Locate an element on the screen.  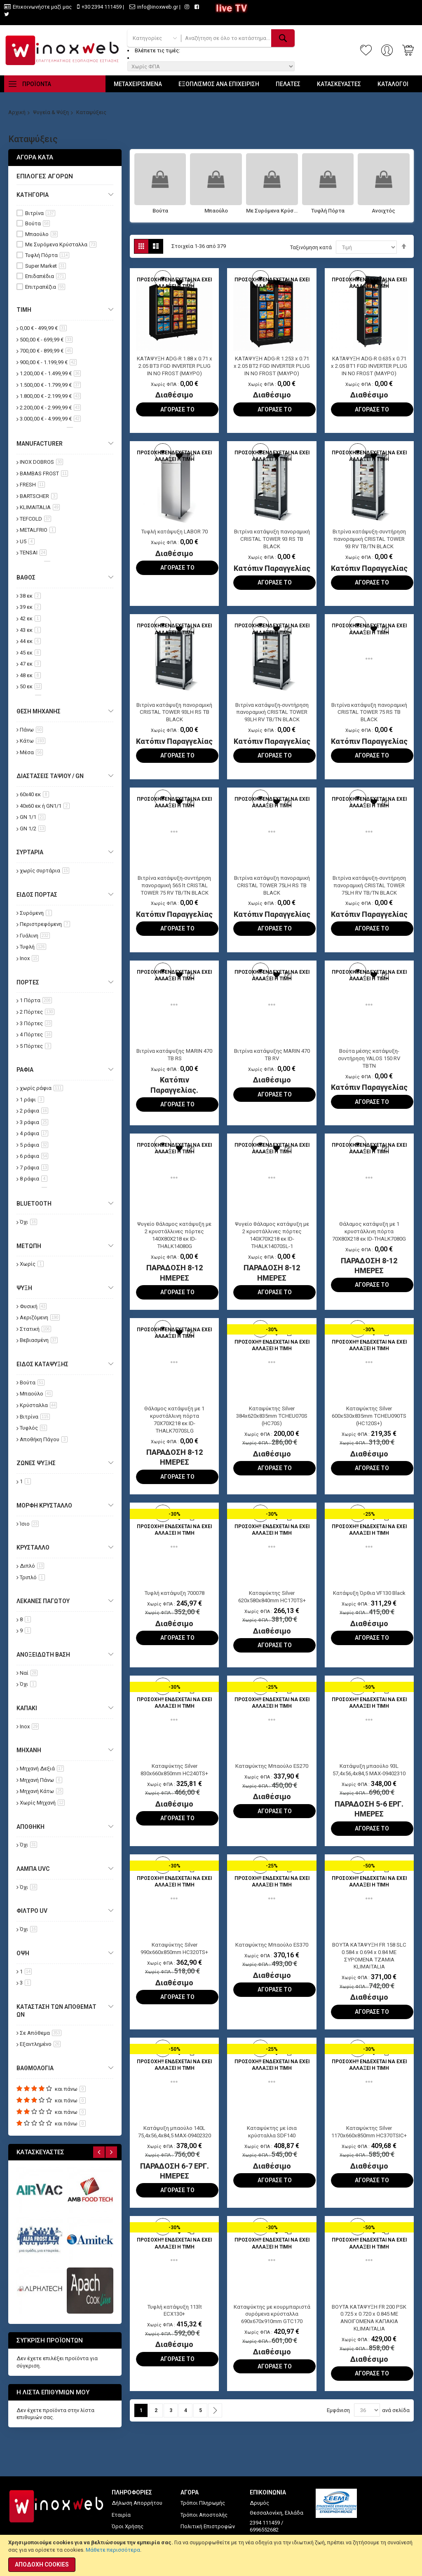
Κατάψυξη μπαούλο 93L 57,4x56,4x84,5 MAX-09402310 is located at coordinates (369, 1790).